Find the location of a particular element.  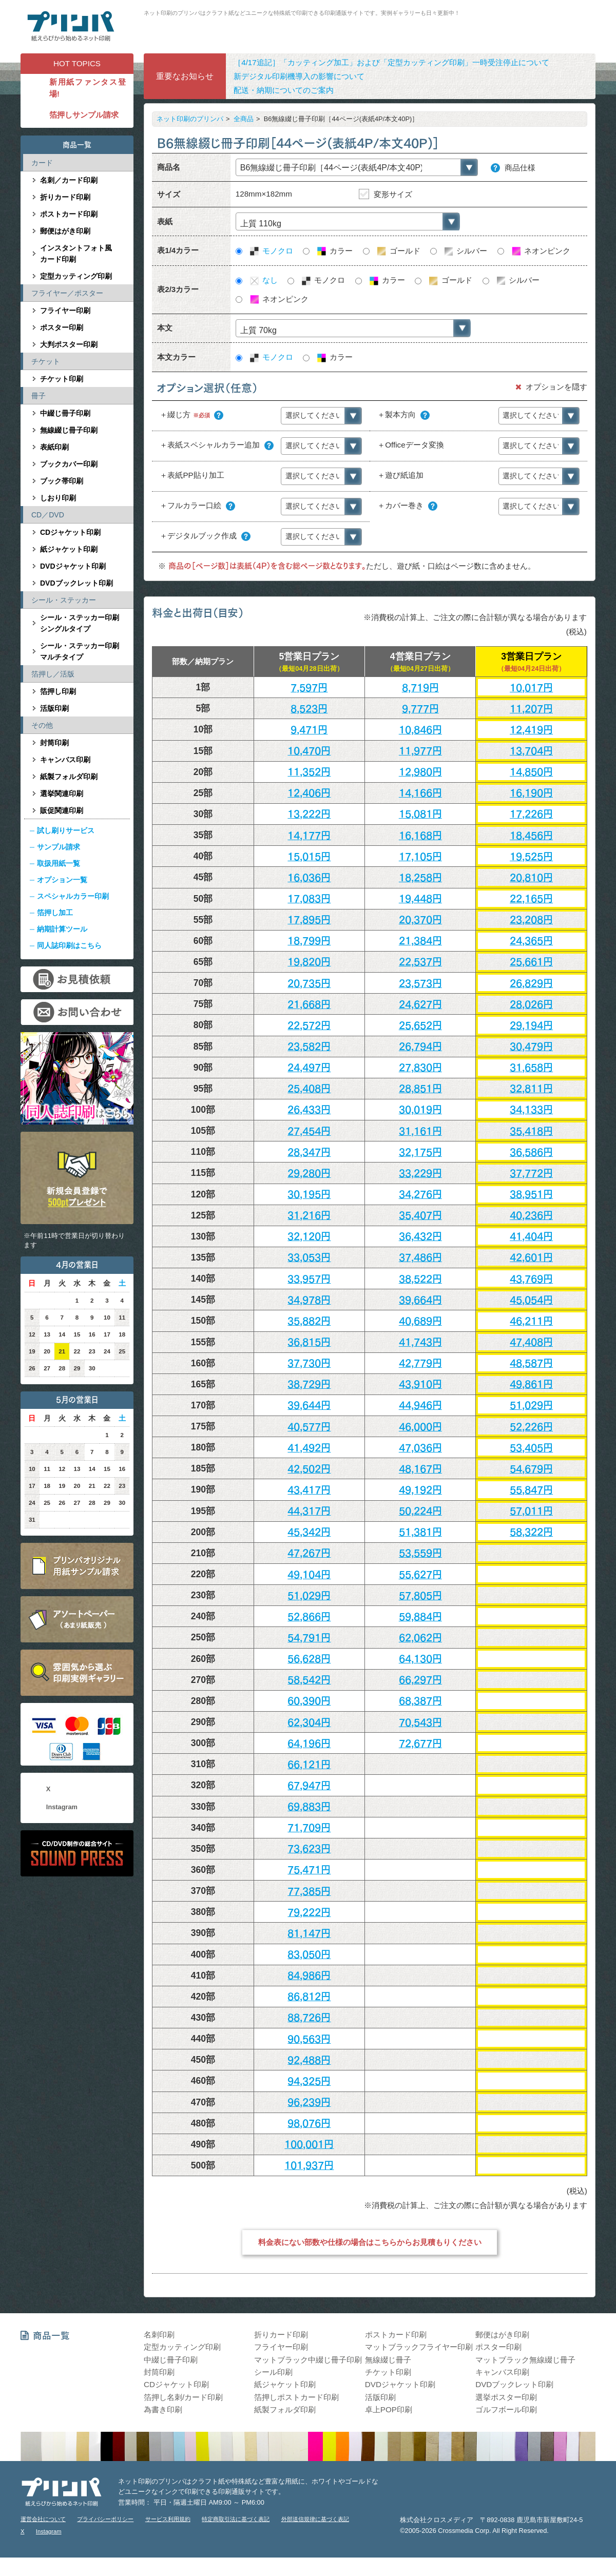

箔押し名刺/カード印刷 is located at coordinates (183, 2397).